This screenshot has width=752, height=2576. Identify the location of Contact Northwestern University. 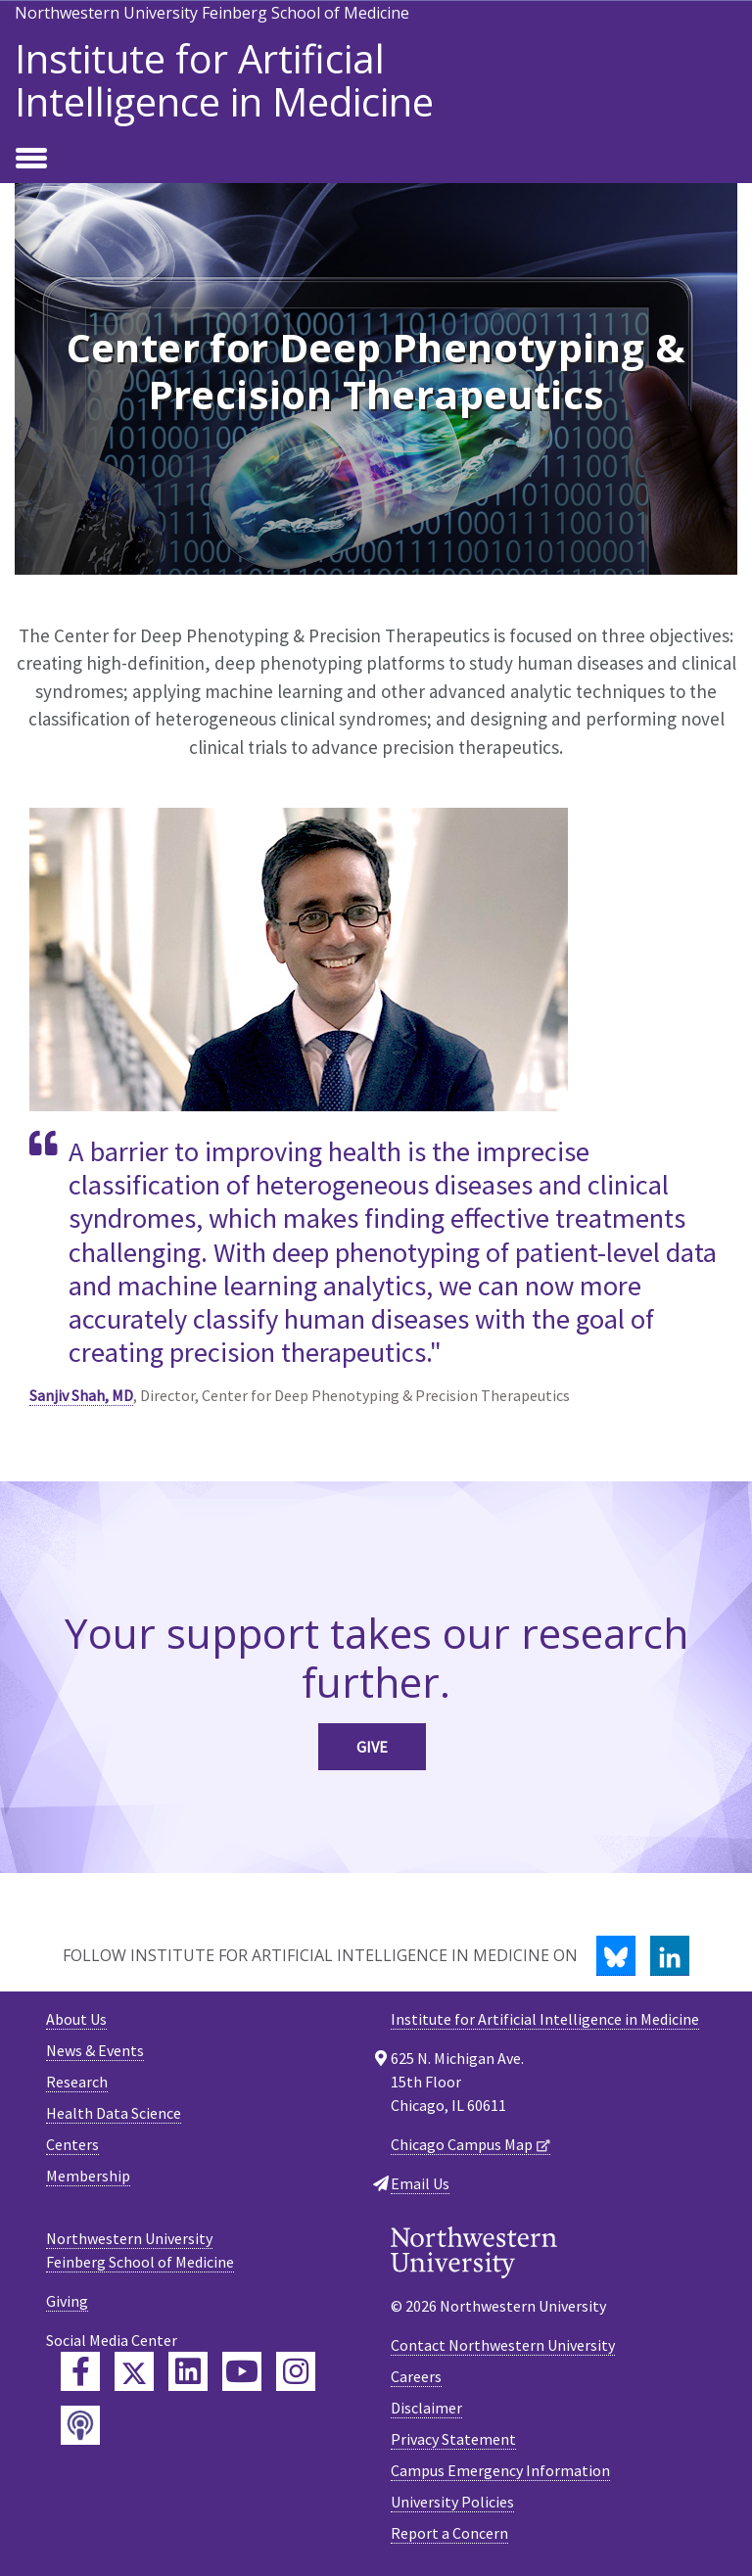
(503, 2345).